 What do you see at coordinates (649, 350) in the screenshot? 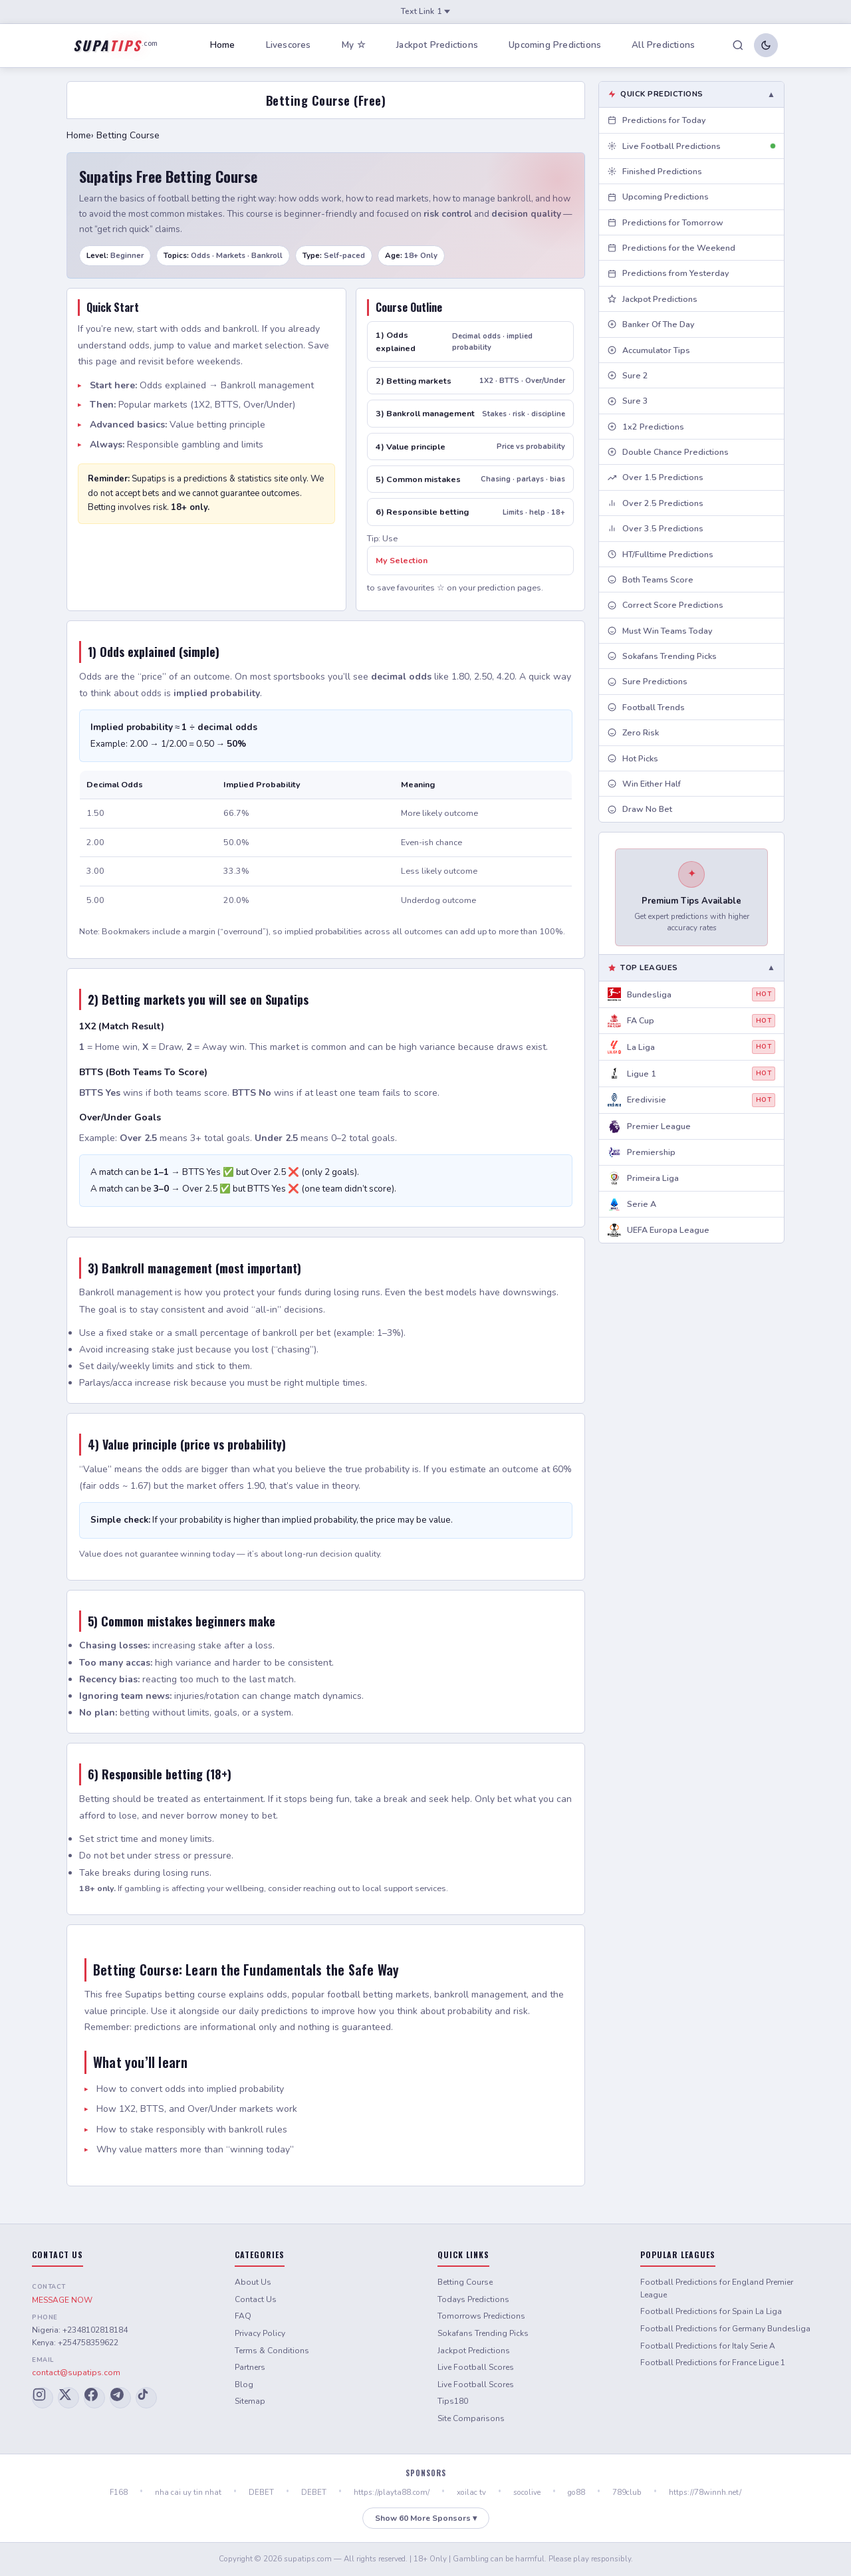
I see `Accumulator Tips` at bounding box center [649, 350].